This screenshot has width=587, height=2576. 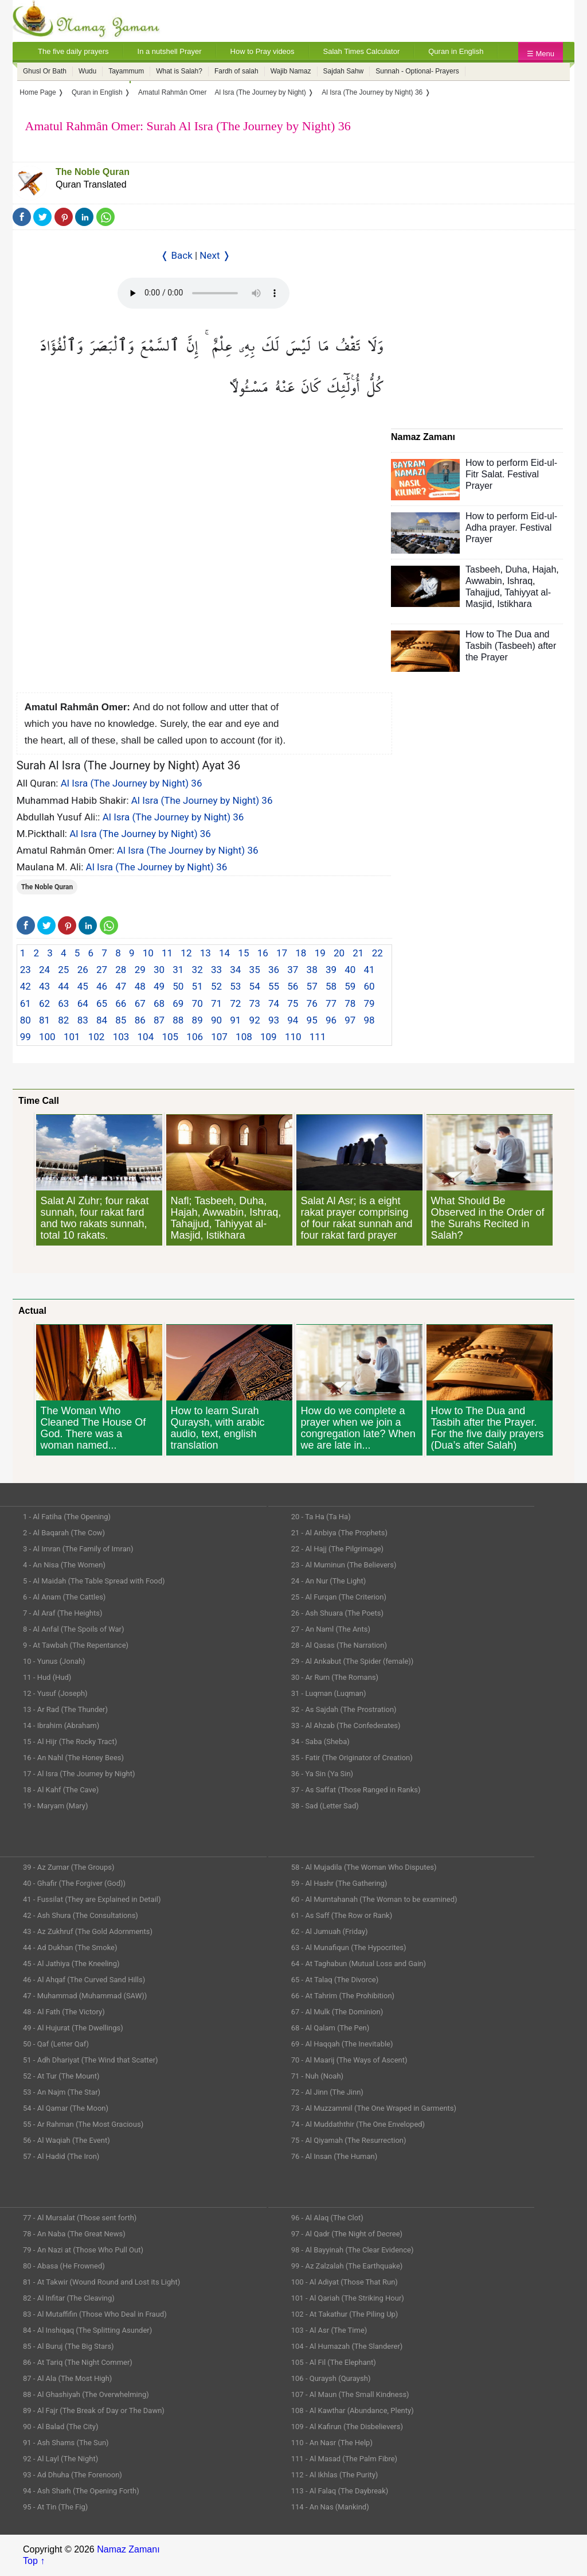 What do you see at coordinates (337, 2011) in the screenshot?
I see `67 - Al Mulk (The Dominion)` at bounding box center [337, 2011].